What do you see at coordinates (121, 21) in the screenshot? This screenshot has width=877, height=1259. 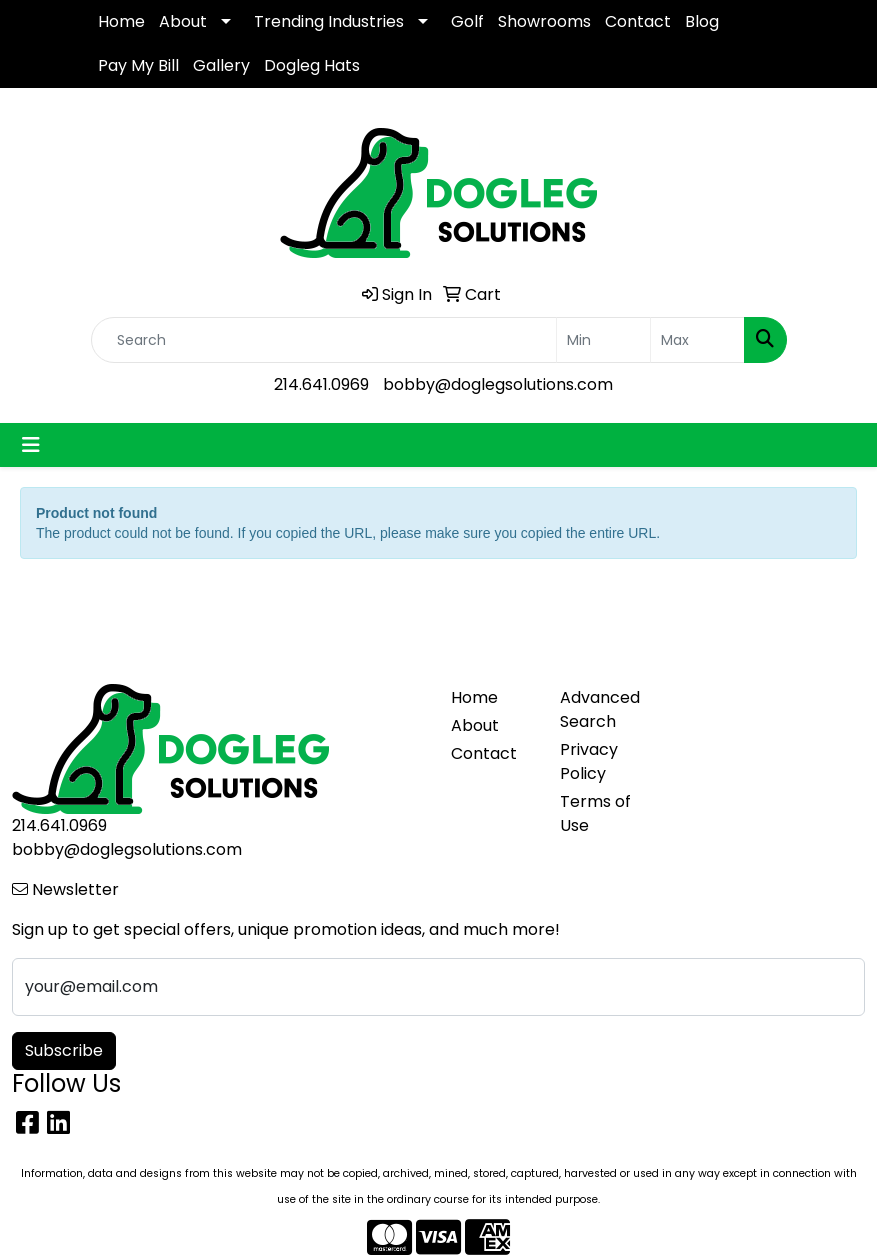 I see `Home` at bounding box center [121, 21].